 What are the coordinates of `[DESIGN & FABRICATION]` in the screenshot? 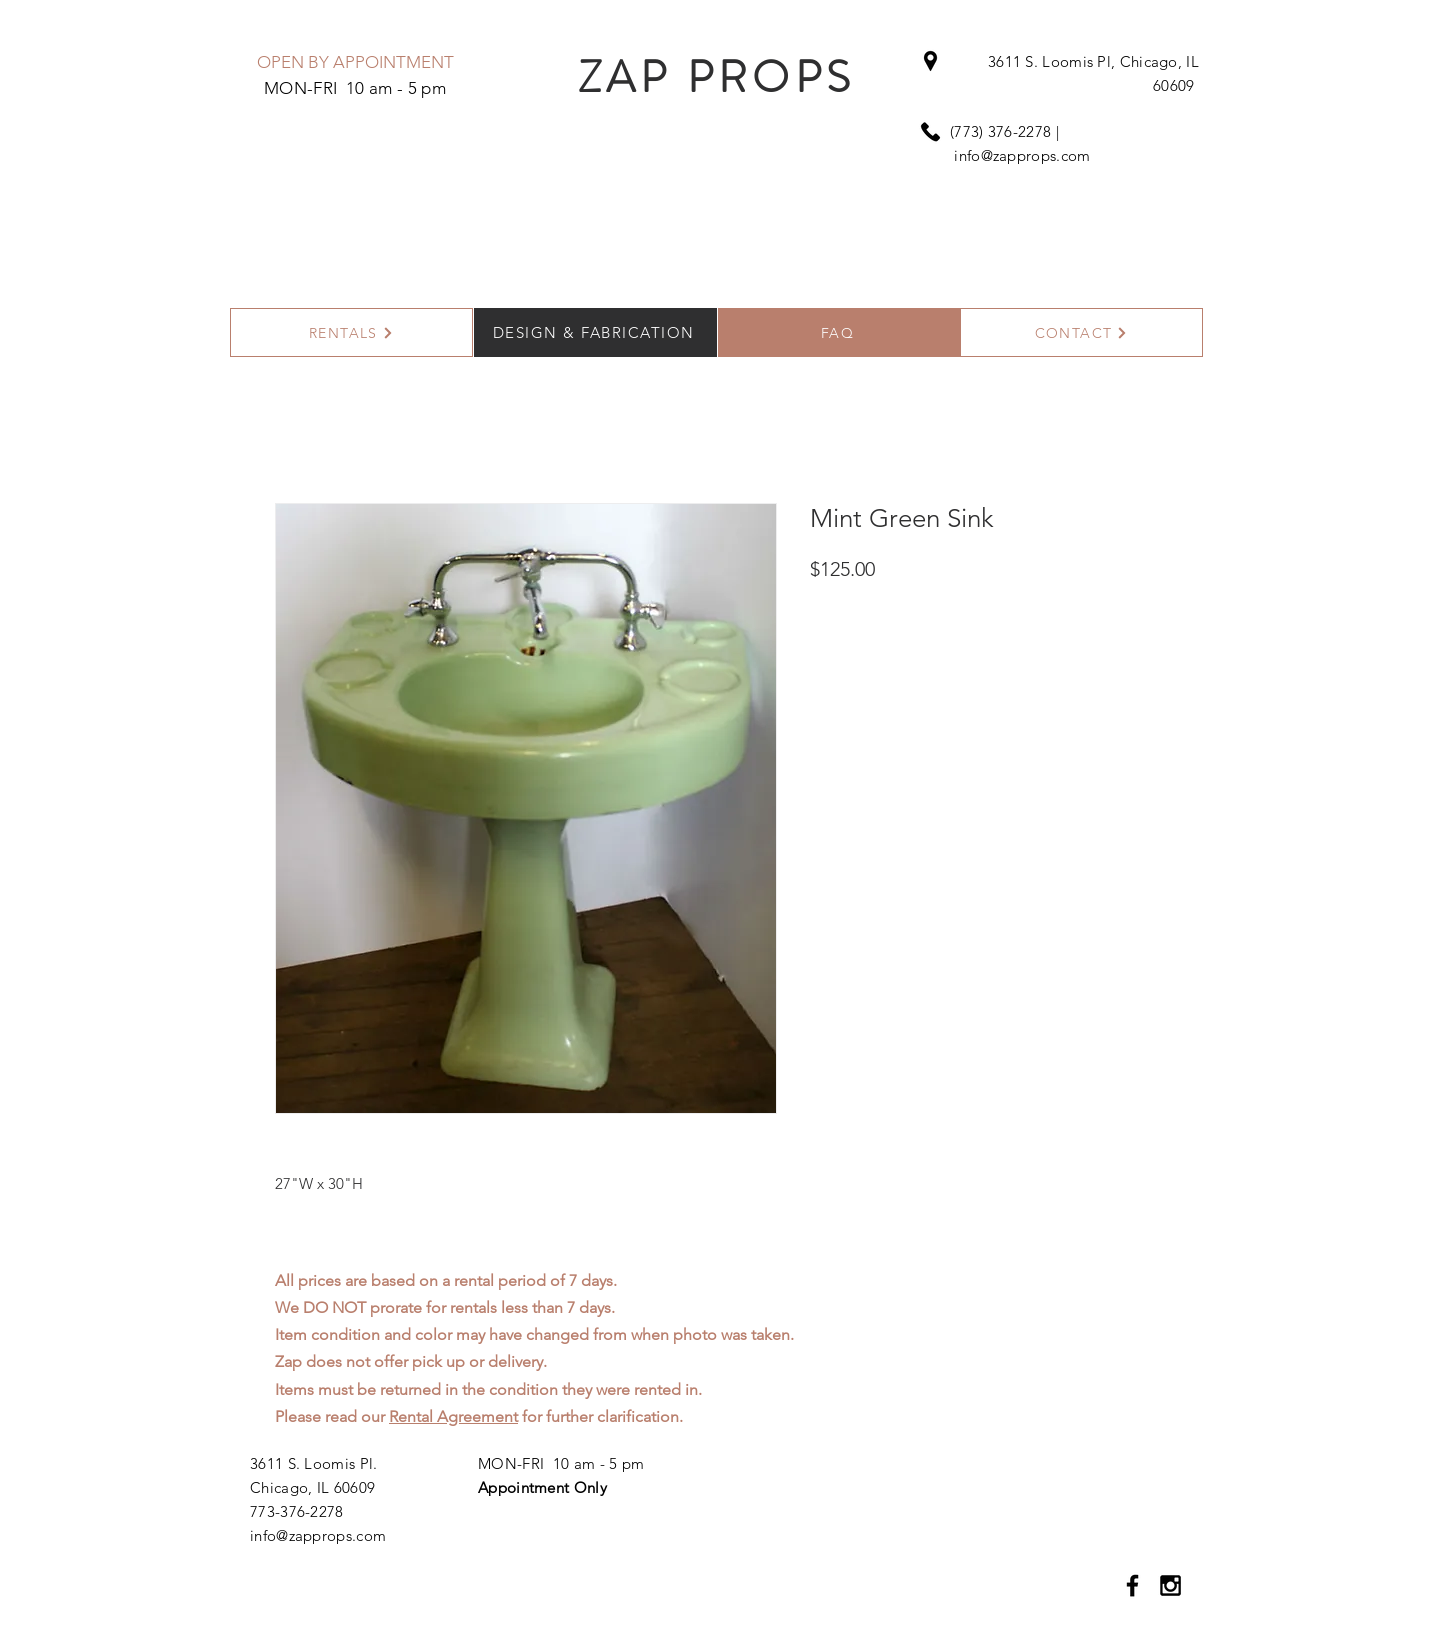 It's located at (595, 332).